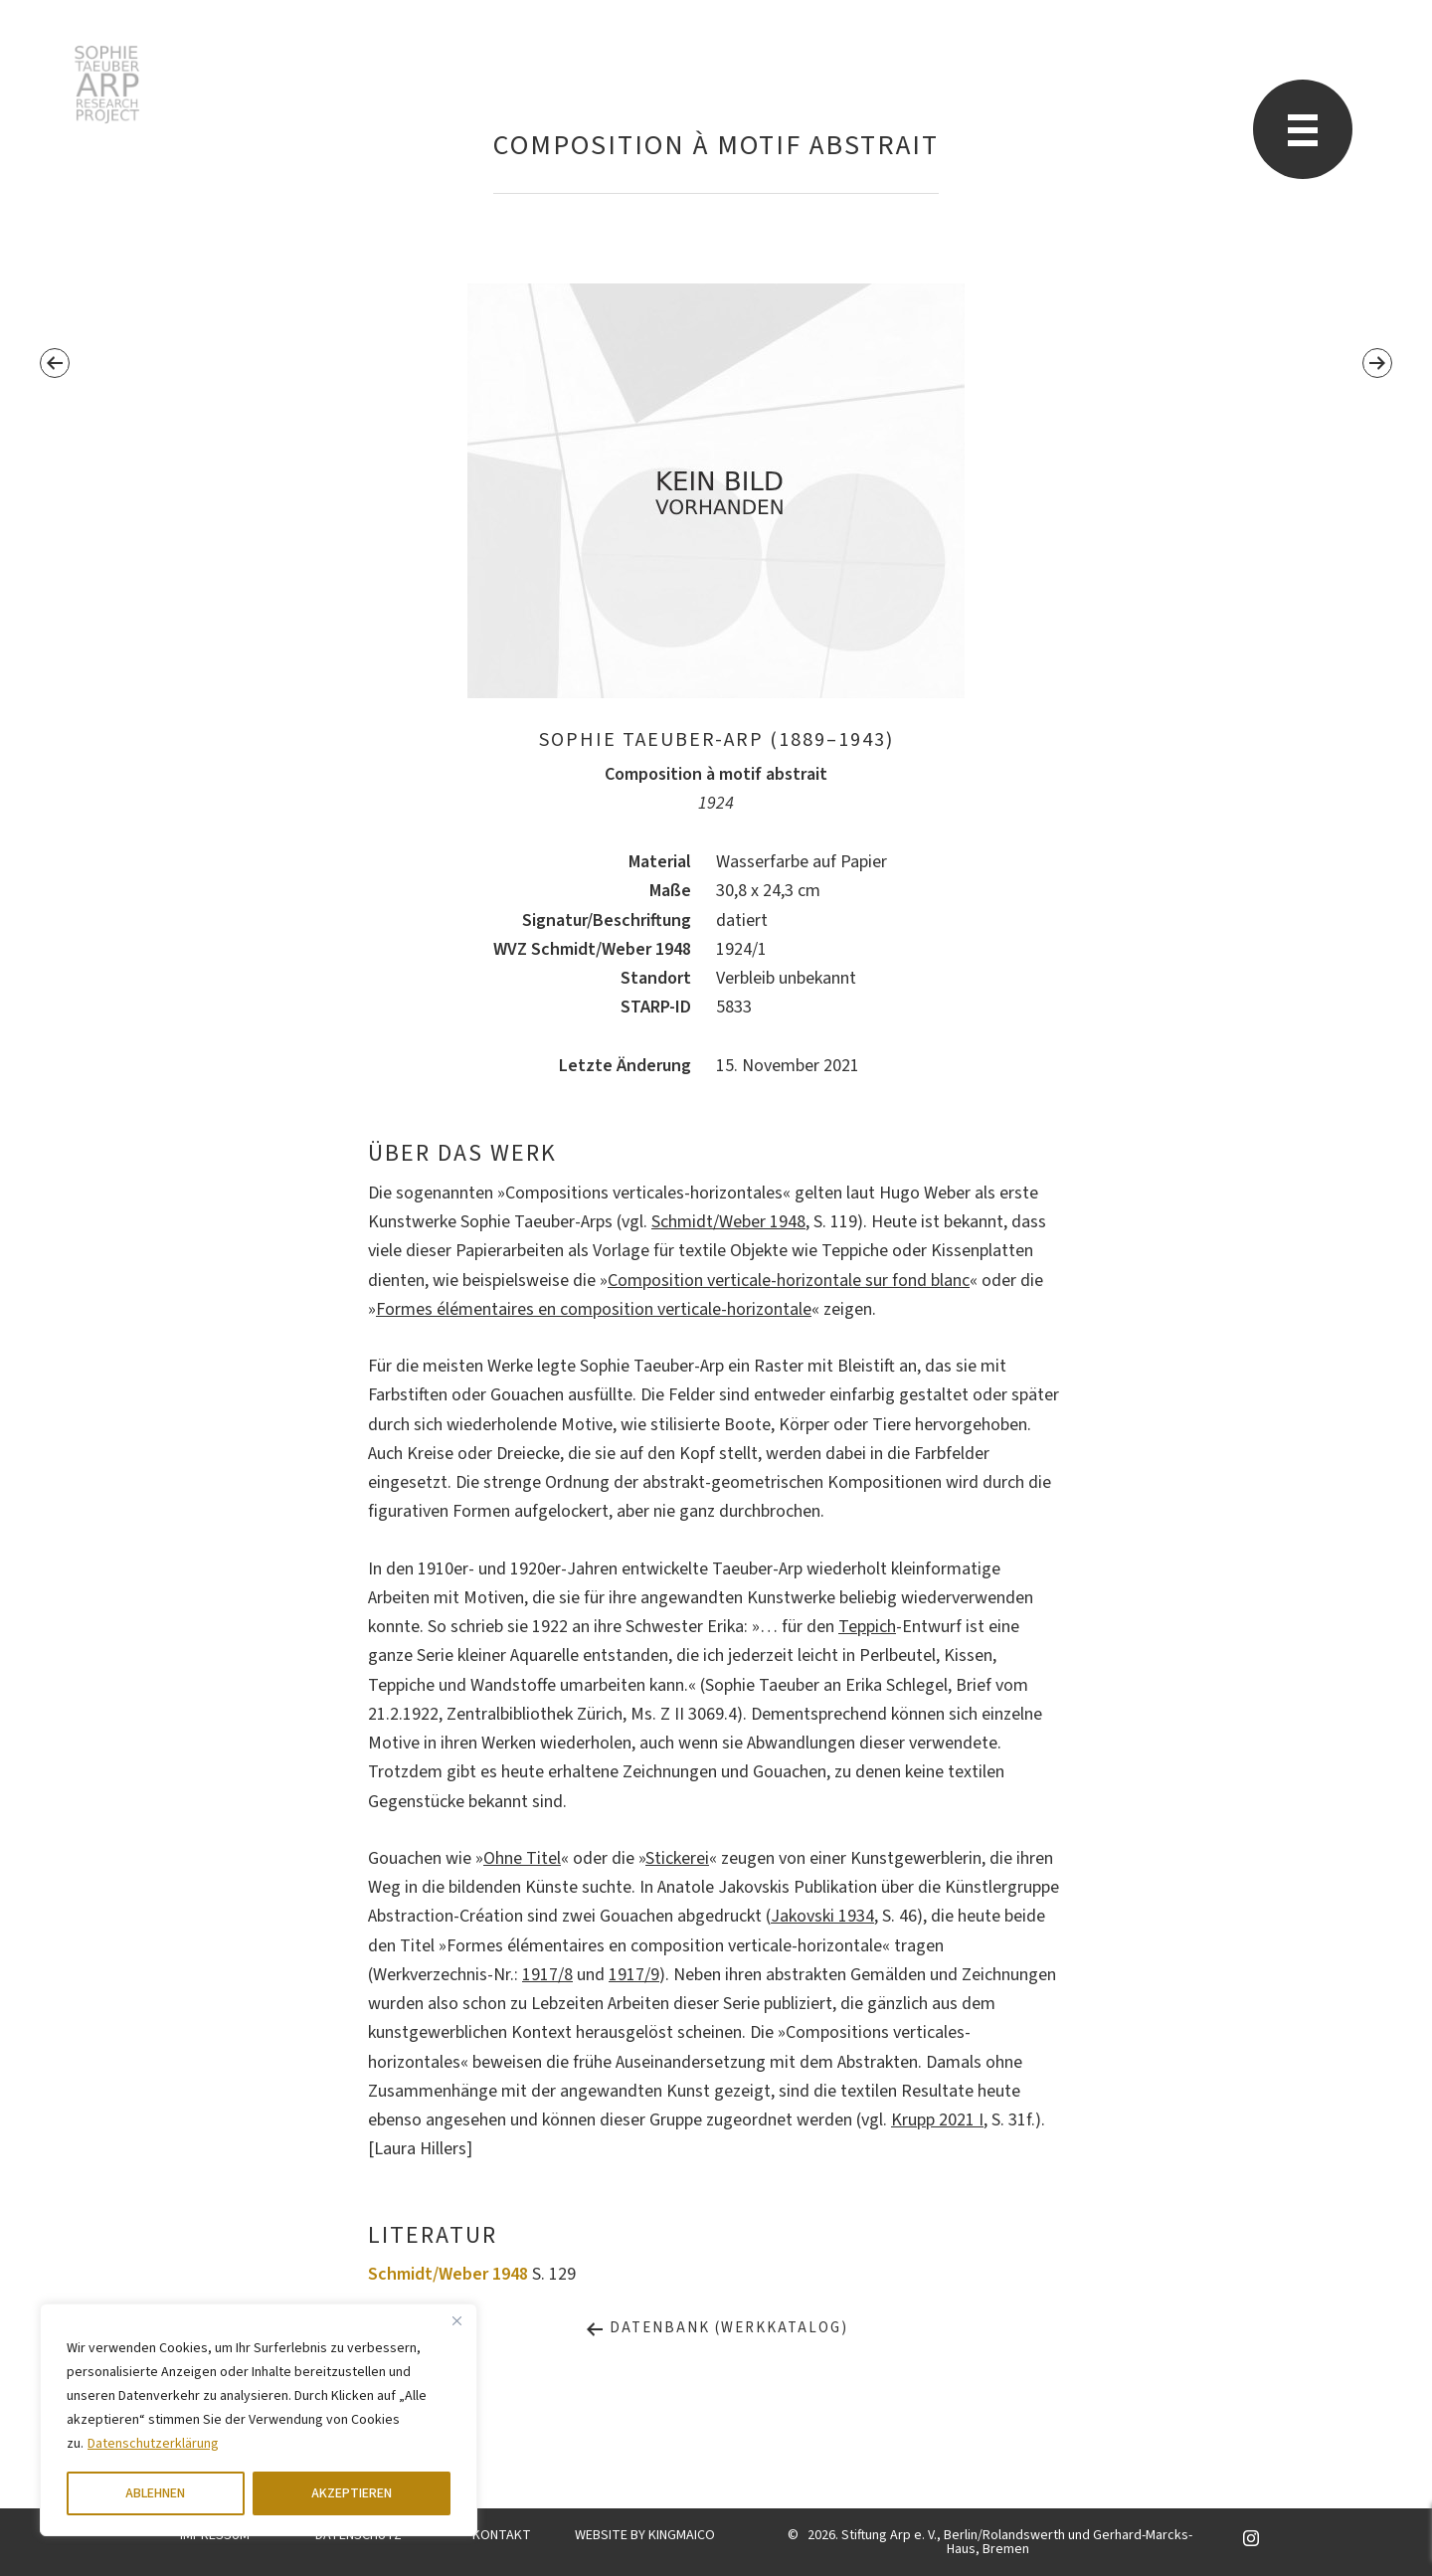 The width and height of the screenshot is (1432, 2576). I want to click on ABLEHNEN, so click(155, 2493).